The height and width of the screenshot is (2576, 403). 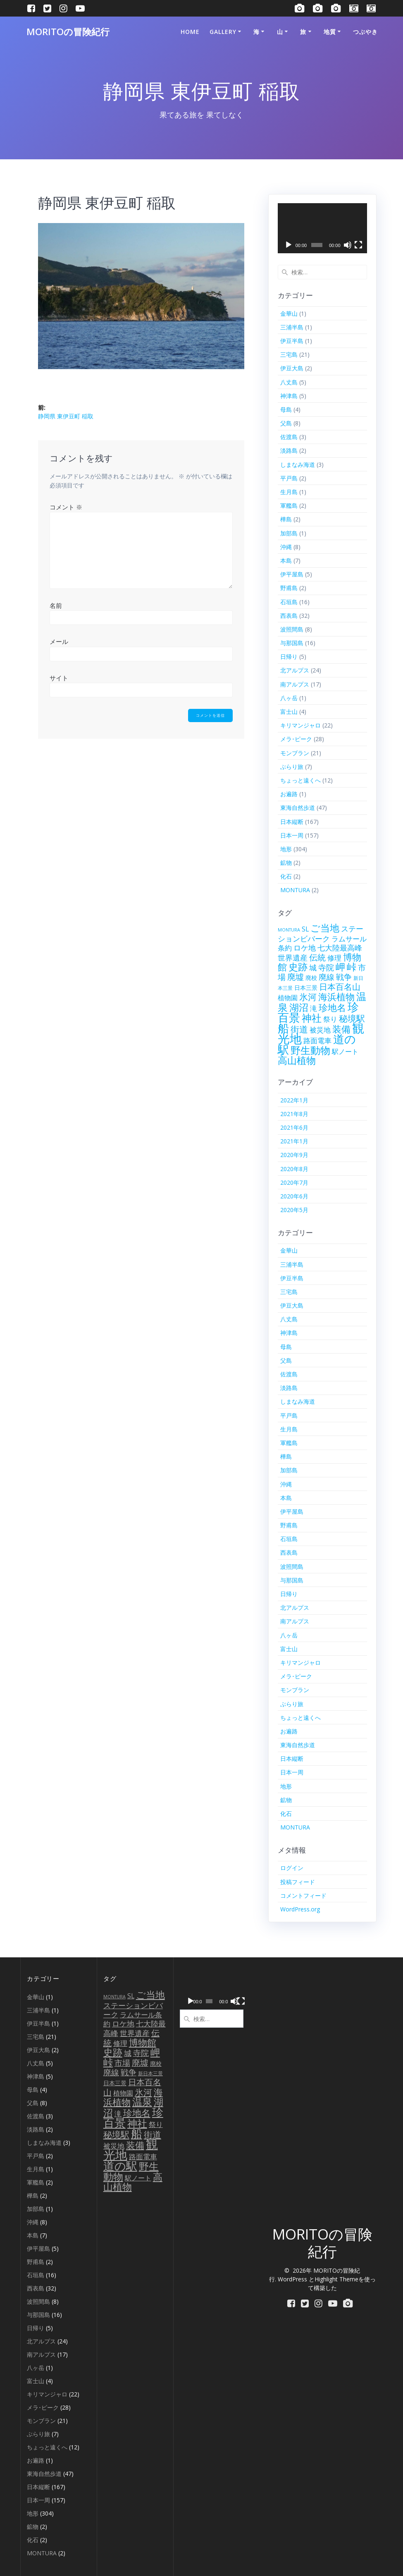 What do you see at coordinates (289, 711) in the screenshot?
I see `富士山` at bounding box center [289, 711].